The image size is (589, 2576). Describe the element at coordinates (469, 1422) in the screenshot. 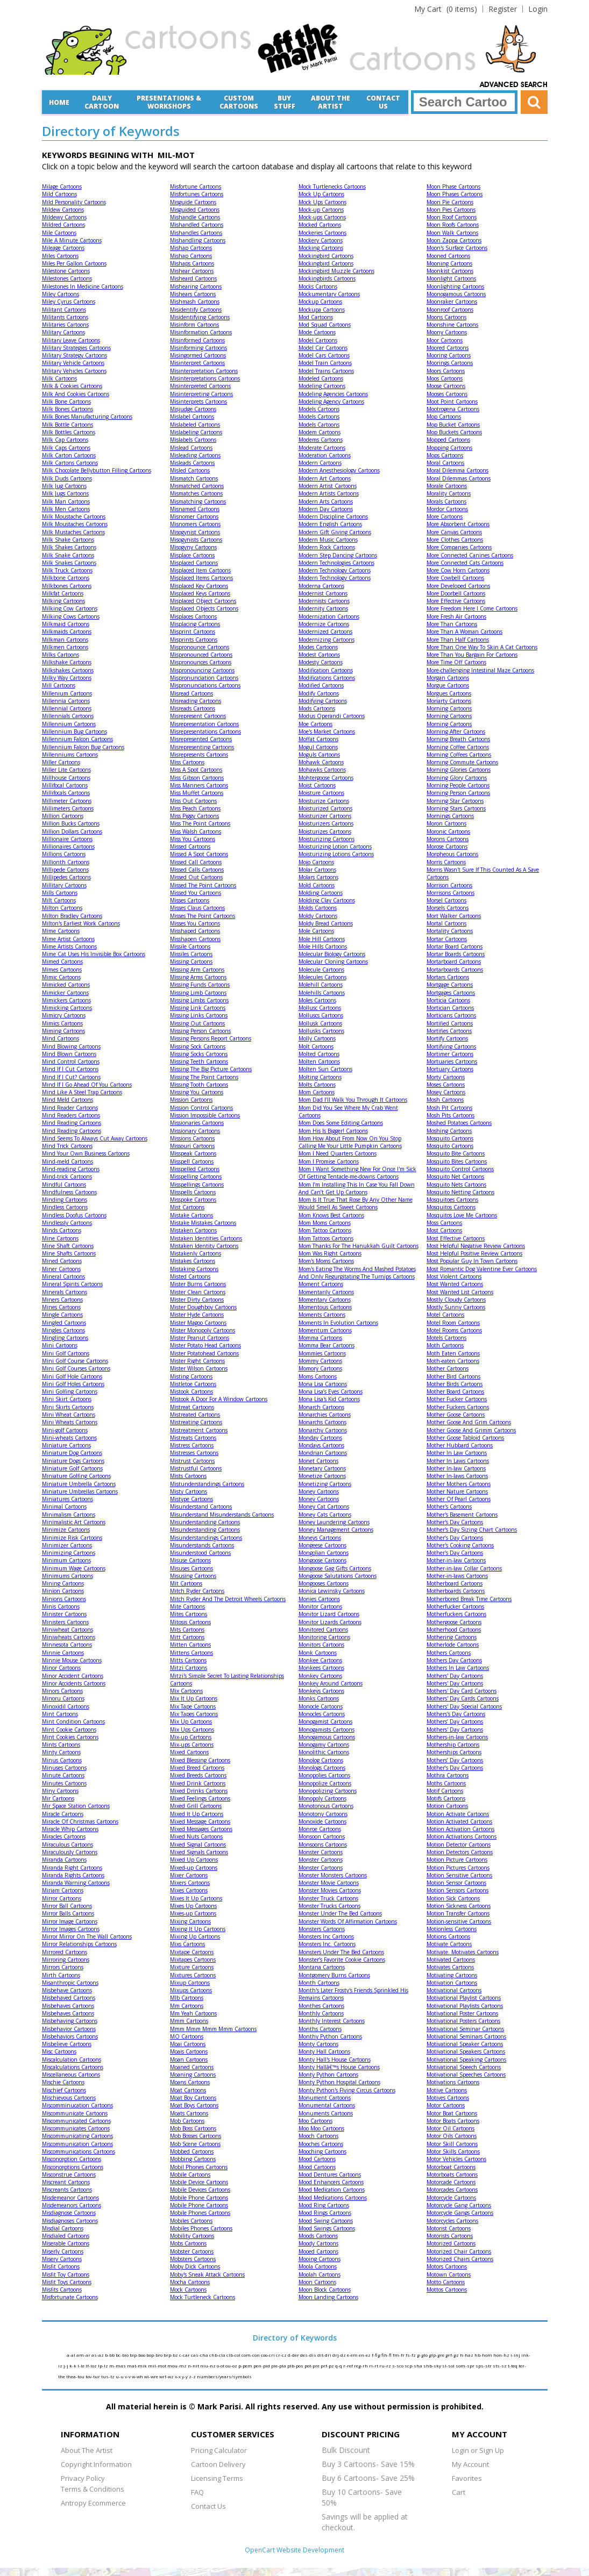

I see `Mother Goose And Grim Cartoons` at that location.